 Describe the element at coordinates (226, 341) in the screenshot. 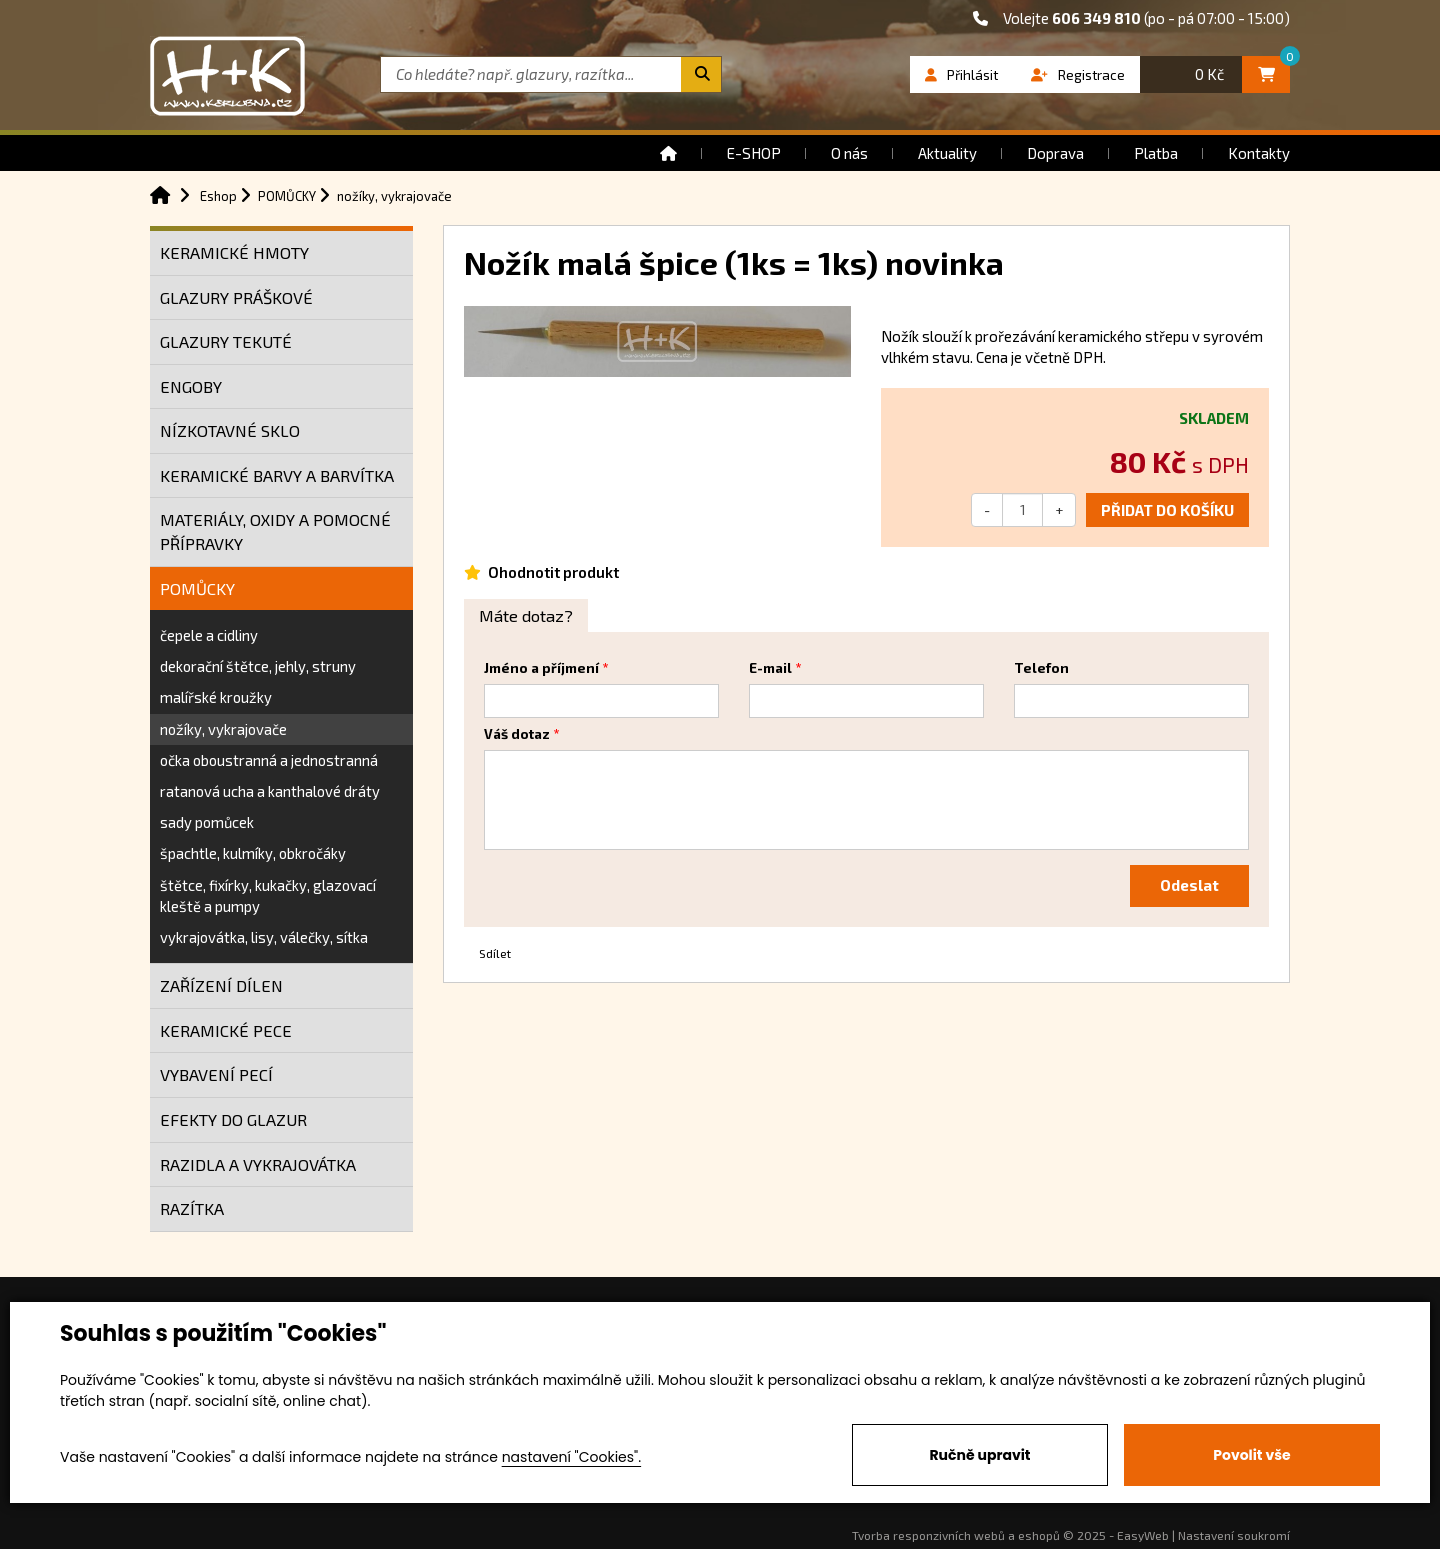

I see `GLAZURY TEKUTÉ` at that location.